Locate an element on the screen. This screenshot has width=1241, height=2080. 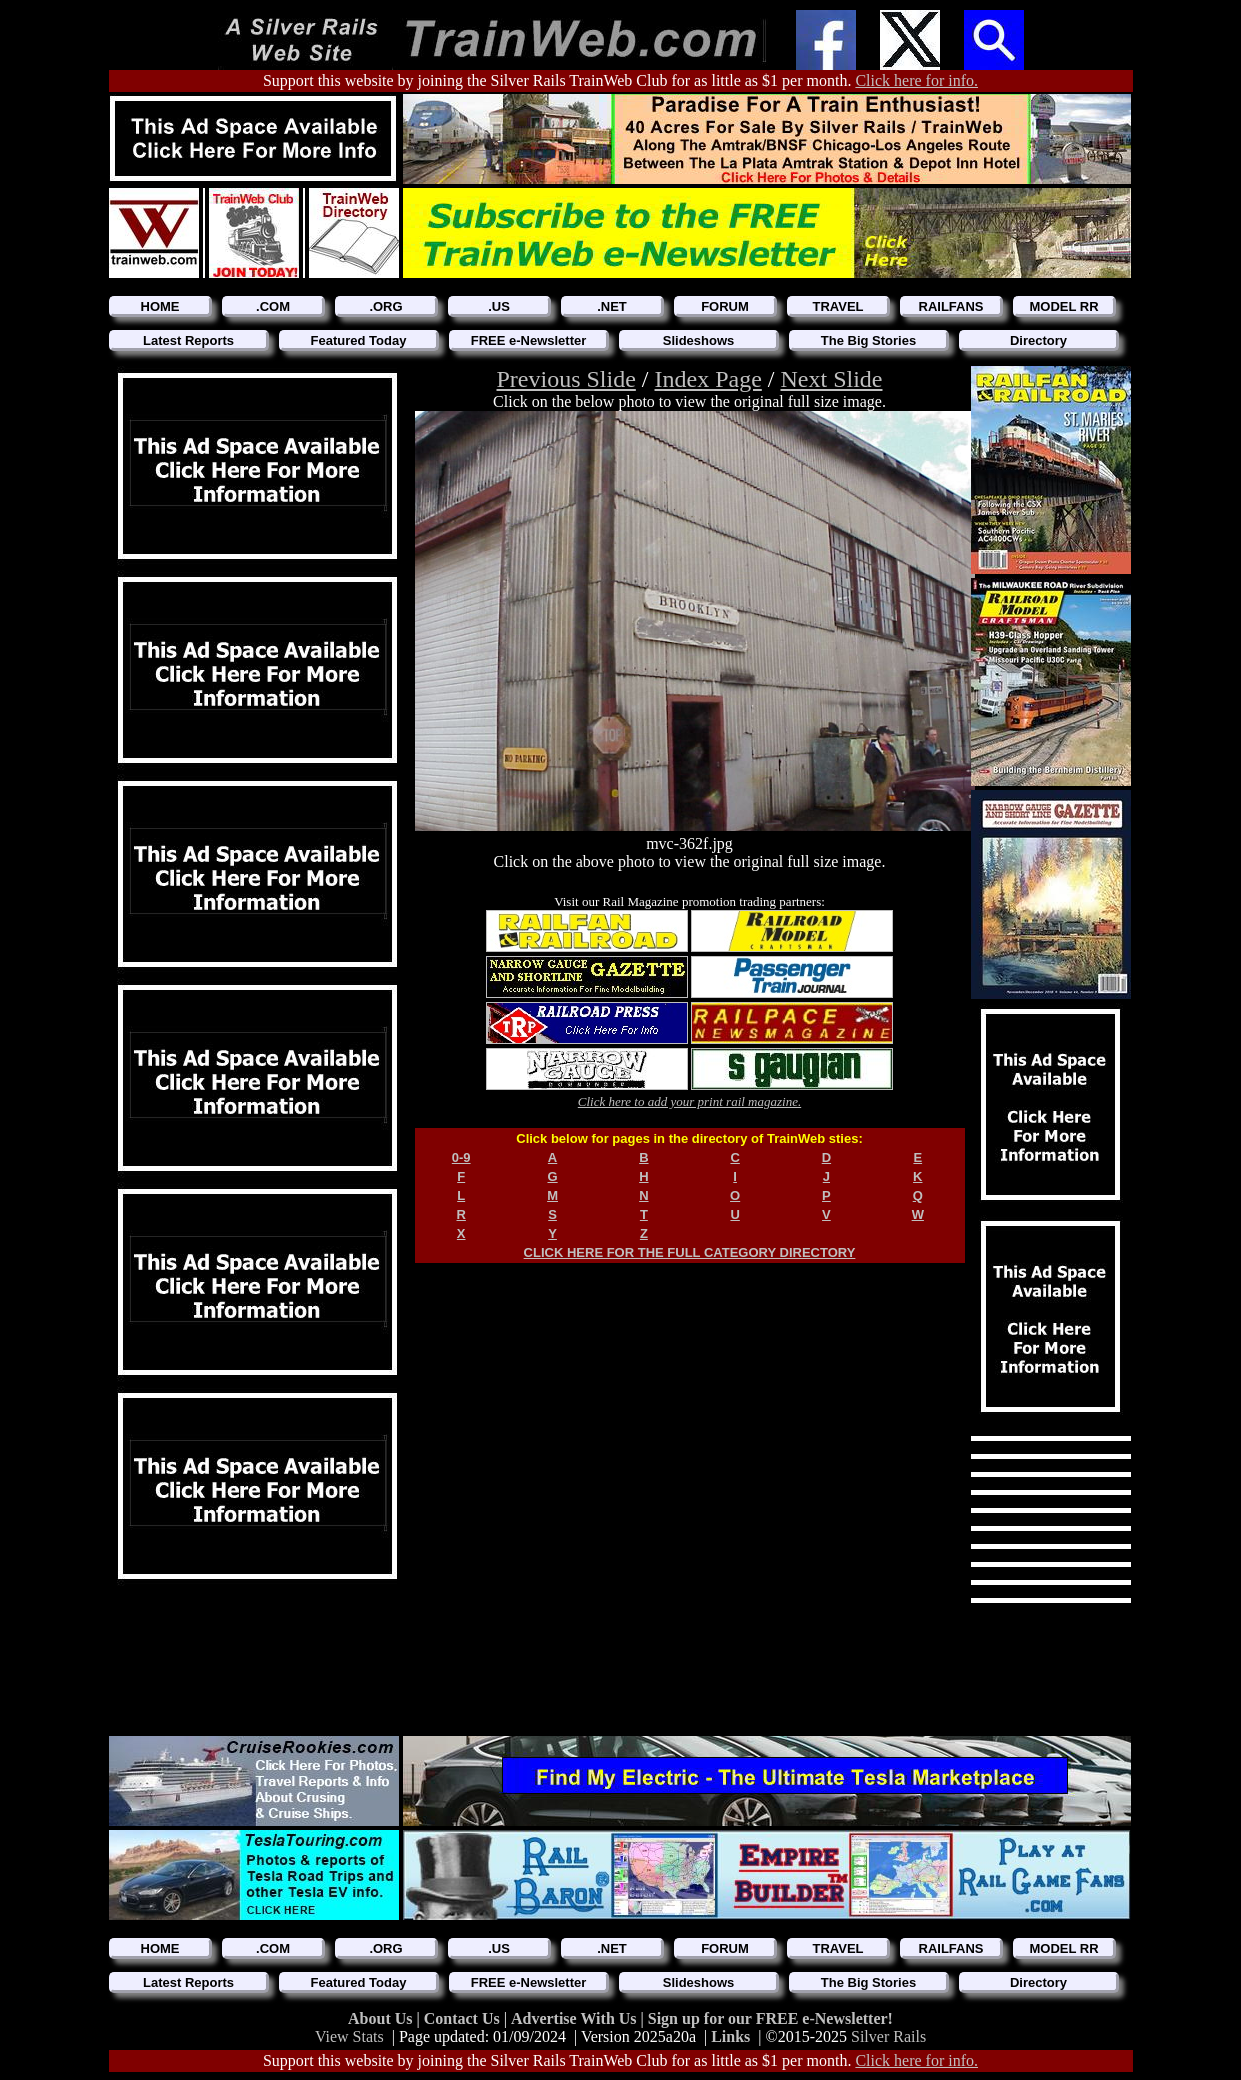
Links is located at coordinates (730, 2036).